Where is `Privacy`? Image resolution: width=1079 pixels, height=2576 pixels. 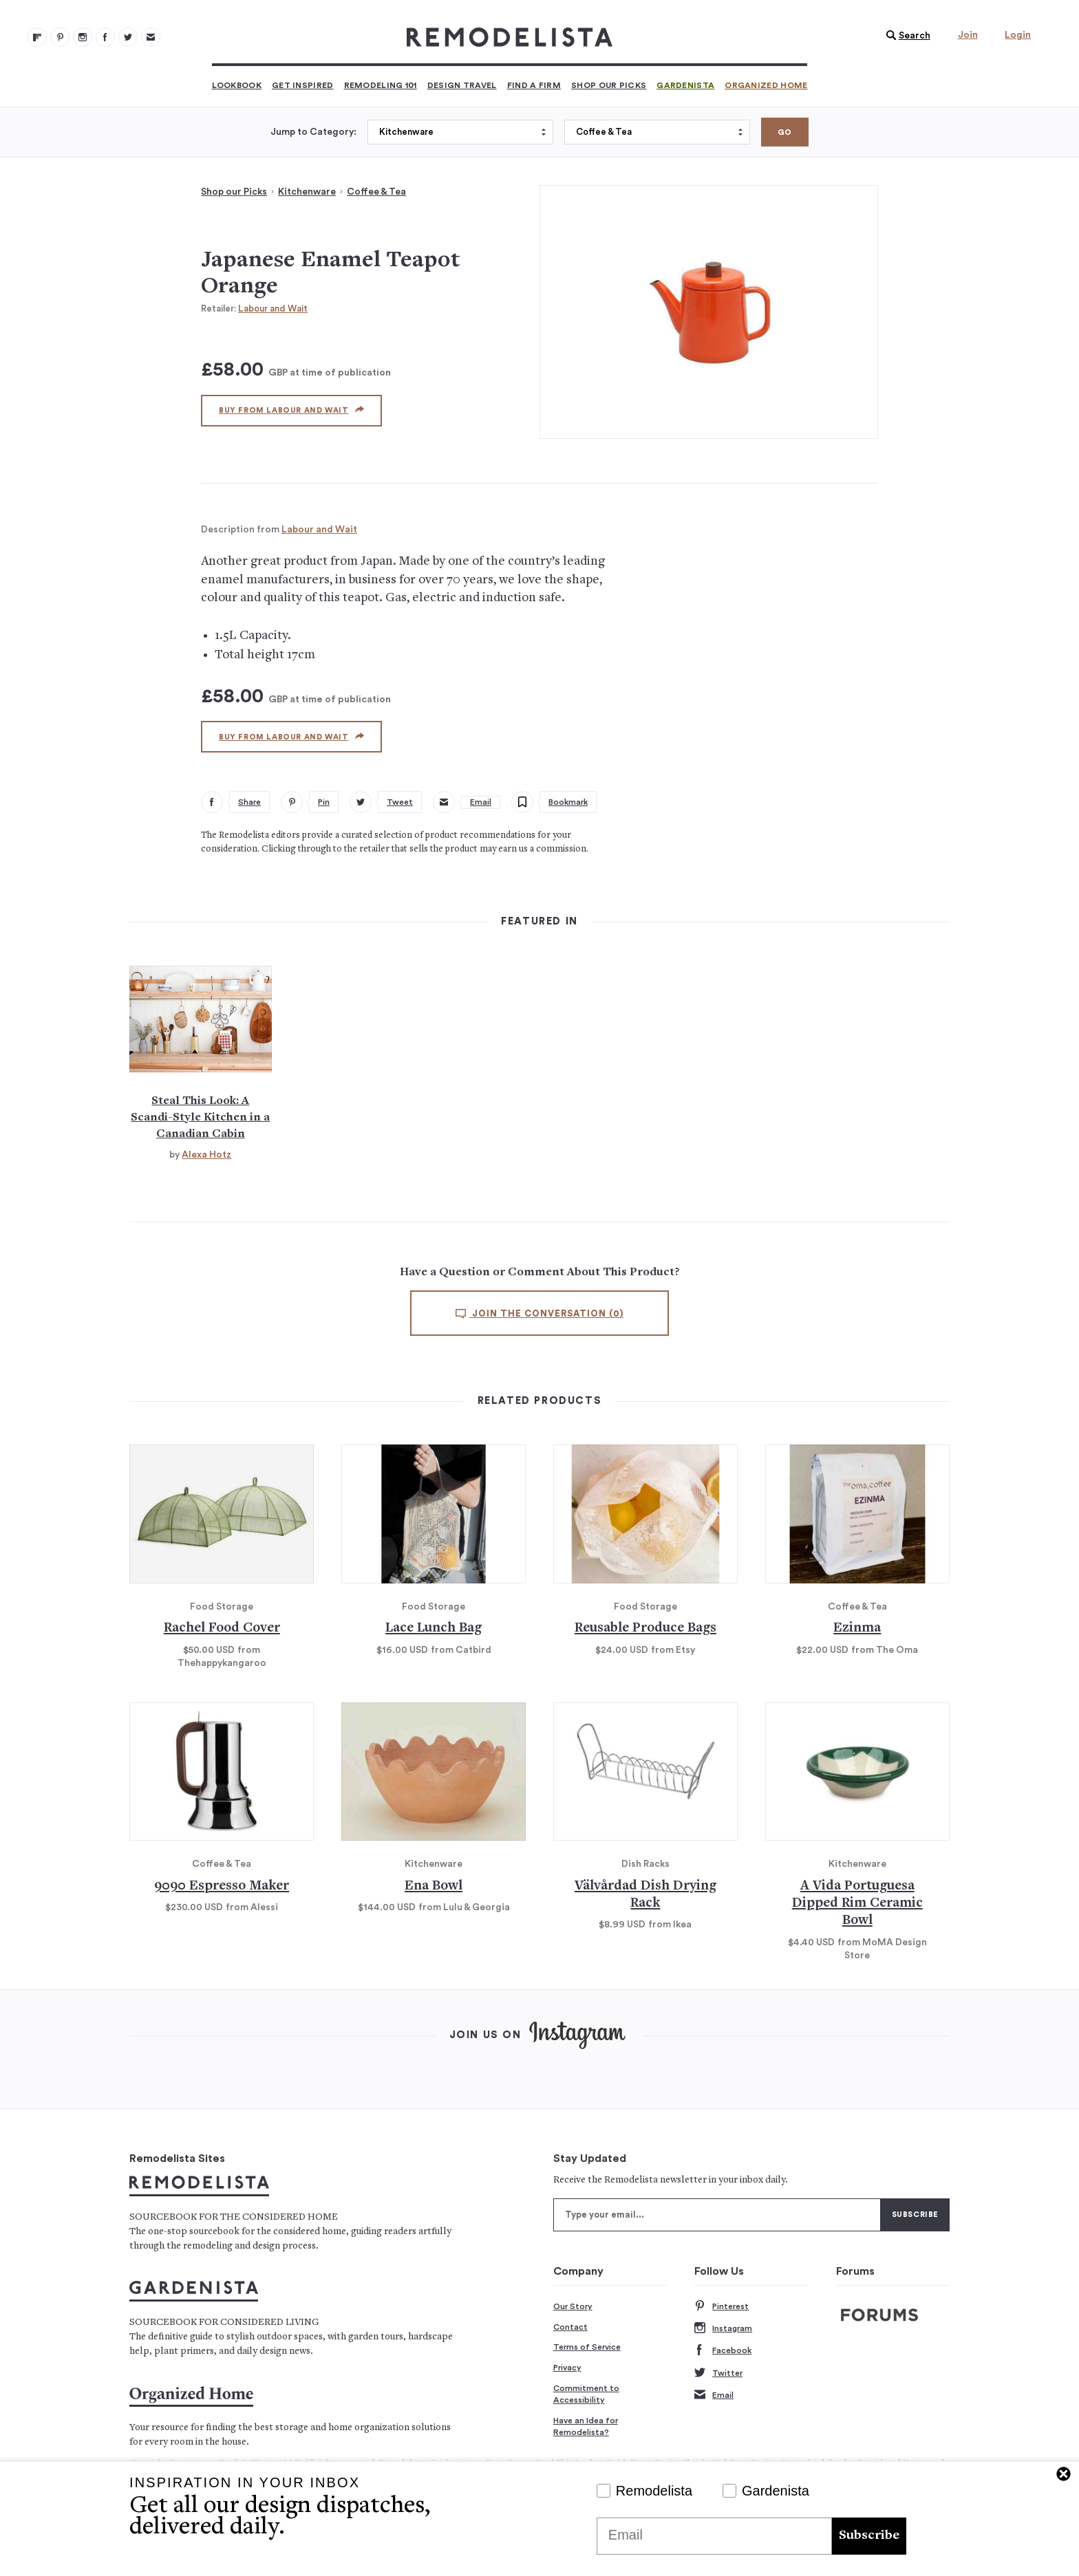 Privacy is located at coordinates (567, 2367).